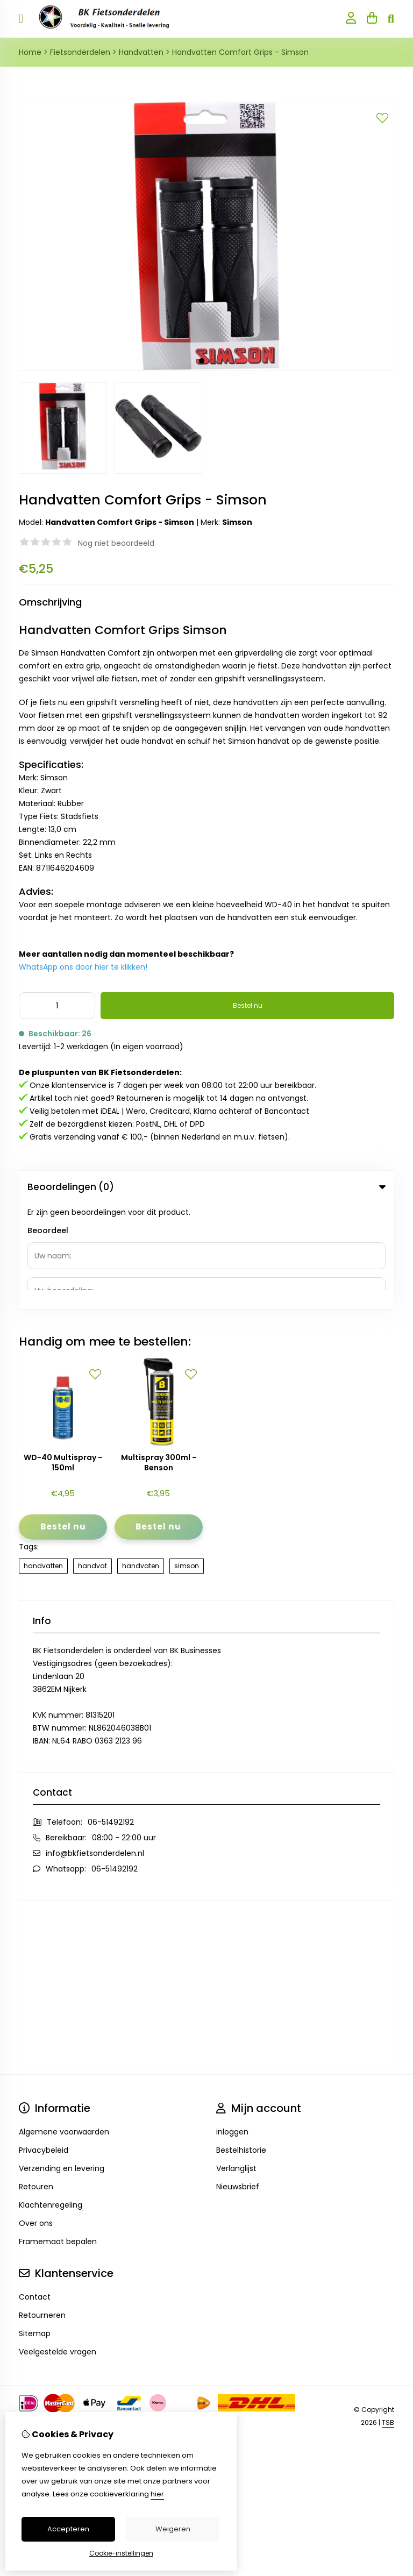 The image size is (413, 2576). Describe the element at coordinates (80, 52) in the screenshot. I see `Fietsonderdelen` at that location.